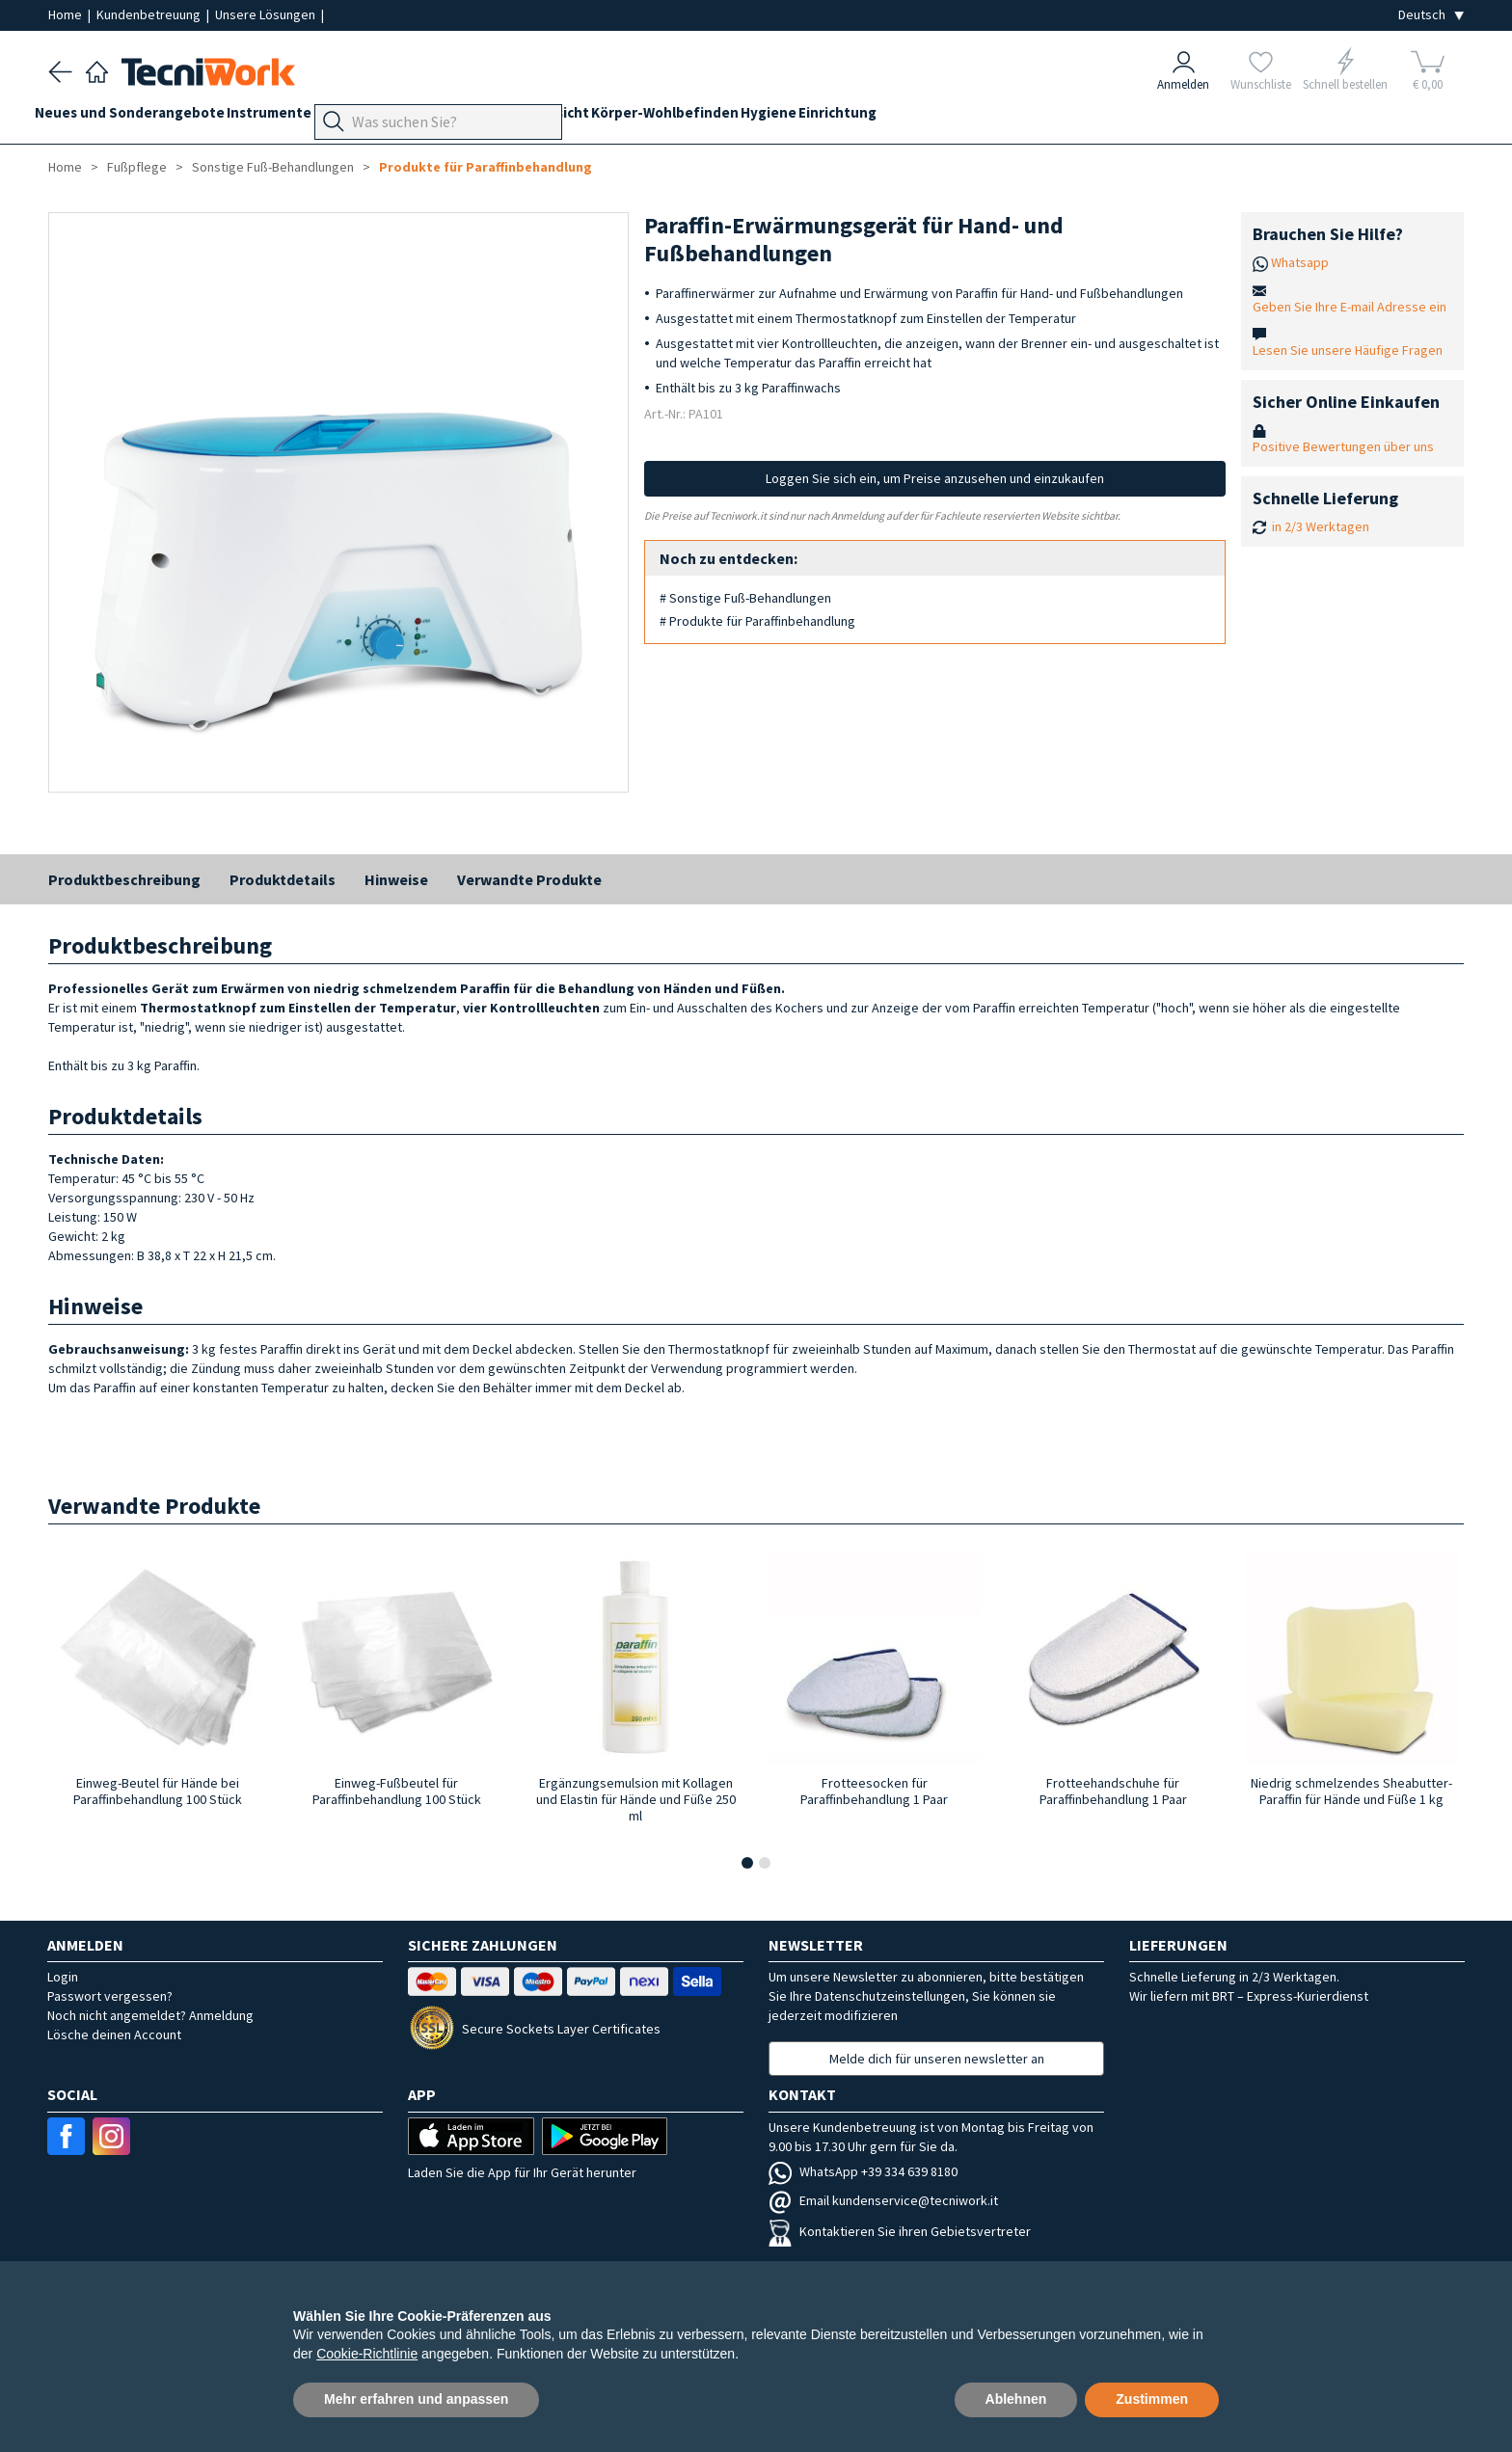  Describe the element at coordinates (890, 117) in the screenshot. I see `Hygiene` at that location.